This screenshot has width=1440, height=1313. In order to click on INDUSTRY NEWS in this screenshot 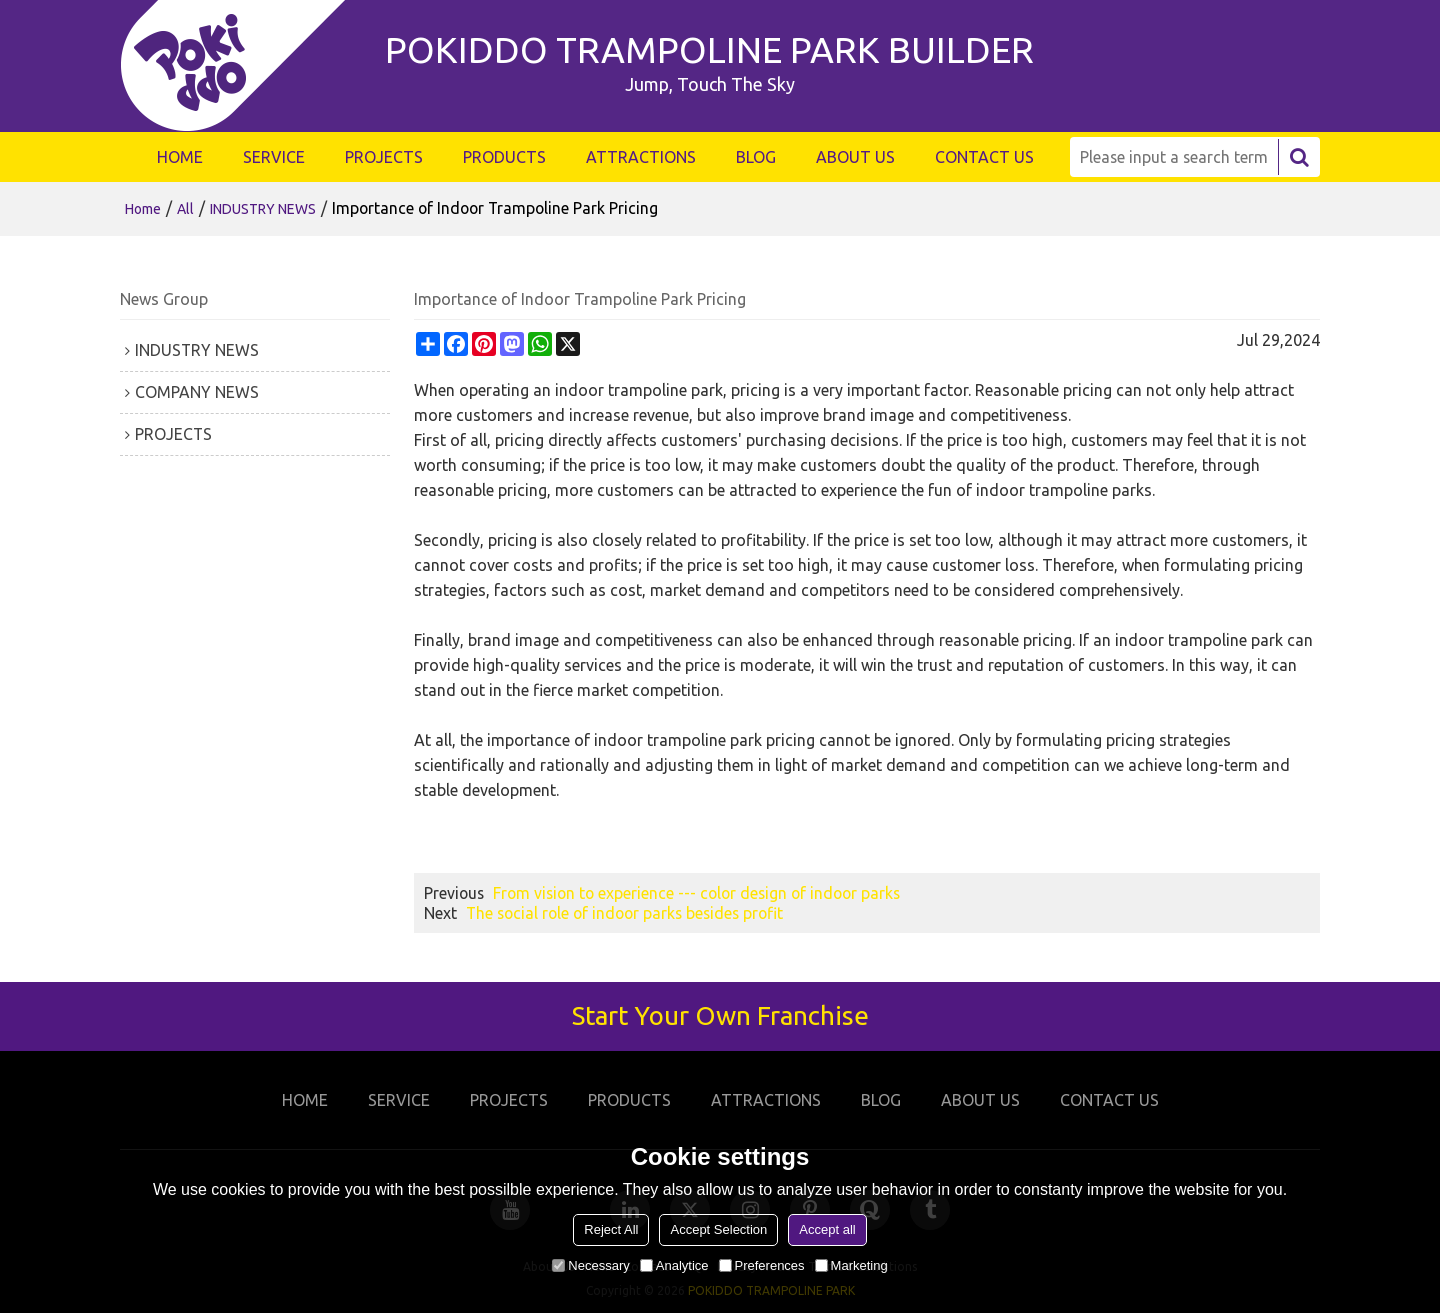, I will do `click(263, 209)`.